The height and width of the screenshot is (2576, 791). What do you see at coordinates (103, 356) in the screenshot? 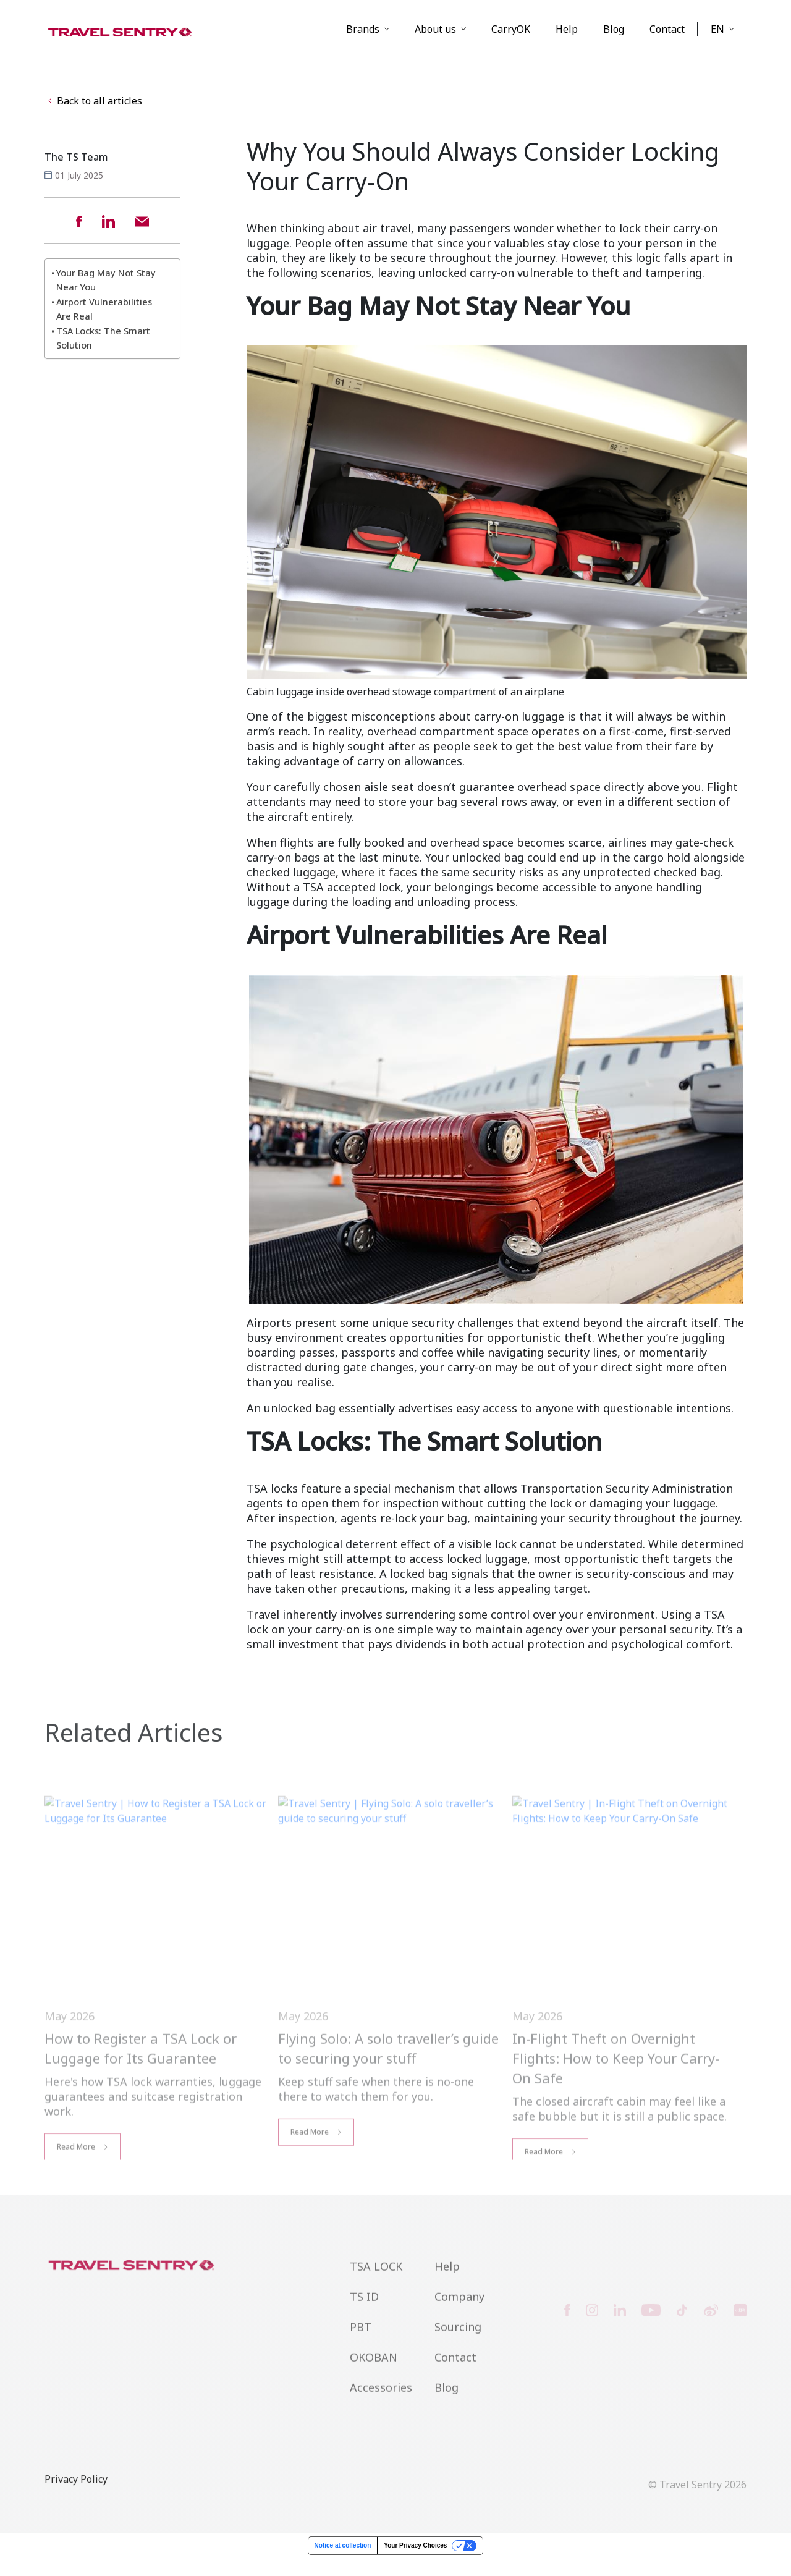
I see `TSA Locks: The Smart Solution` at bounding box center [103, 356].